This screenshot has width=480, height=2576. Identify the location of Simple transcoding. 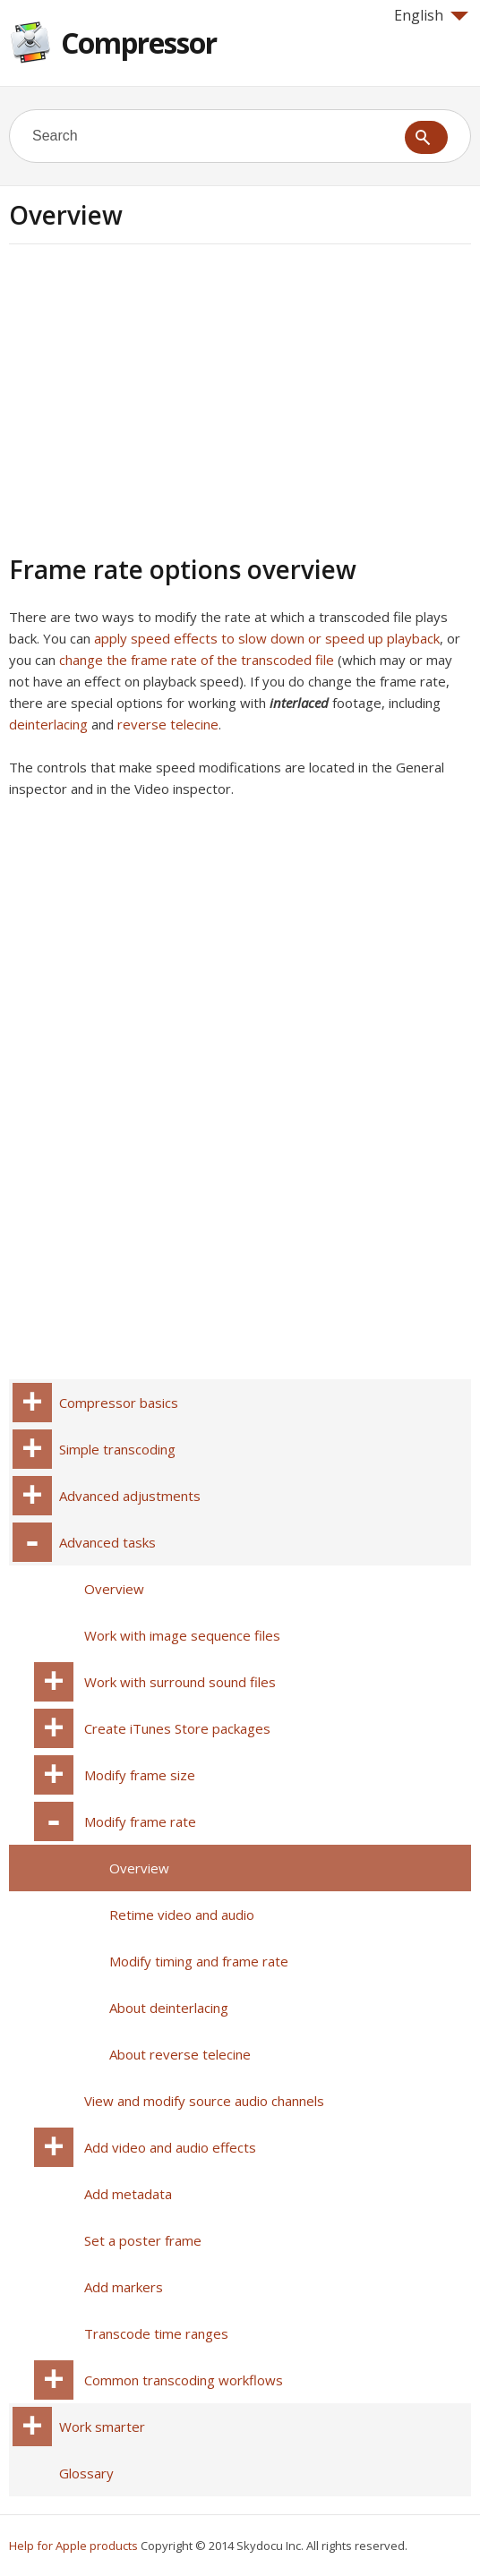
(117, 1449).